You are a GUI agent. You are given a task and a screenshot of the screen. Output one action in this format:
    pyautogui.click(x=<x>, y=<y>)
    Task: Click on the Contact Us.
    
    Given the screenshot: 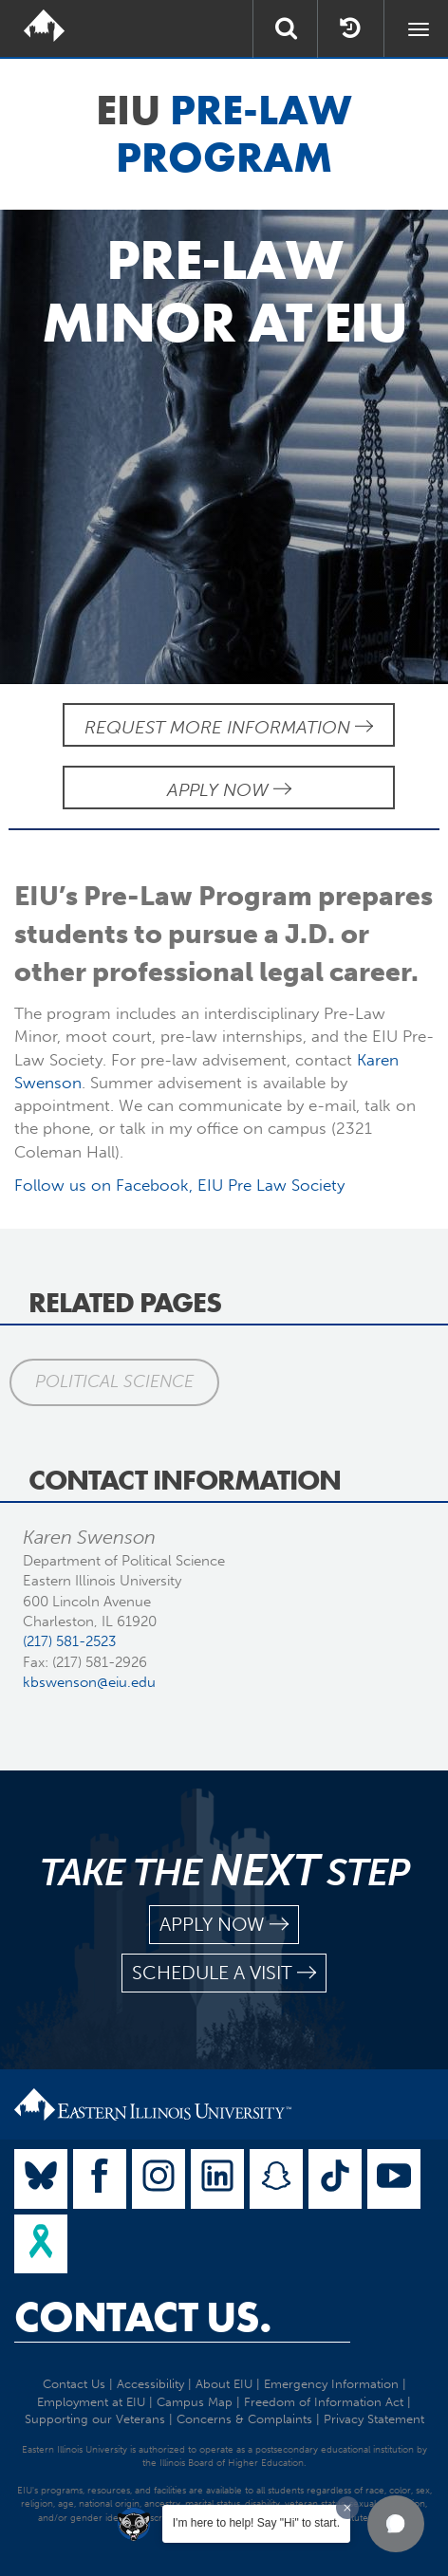 What is the action you would take?
    pyautogui.click(x=142, y=2316)
    